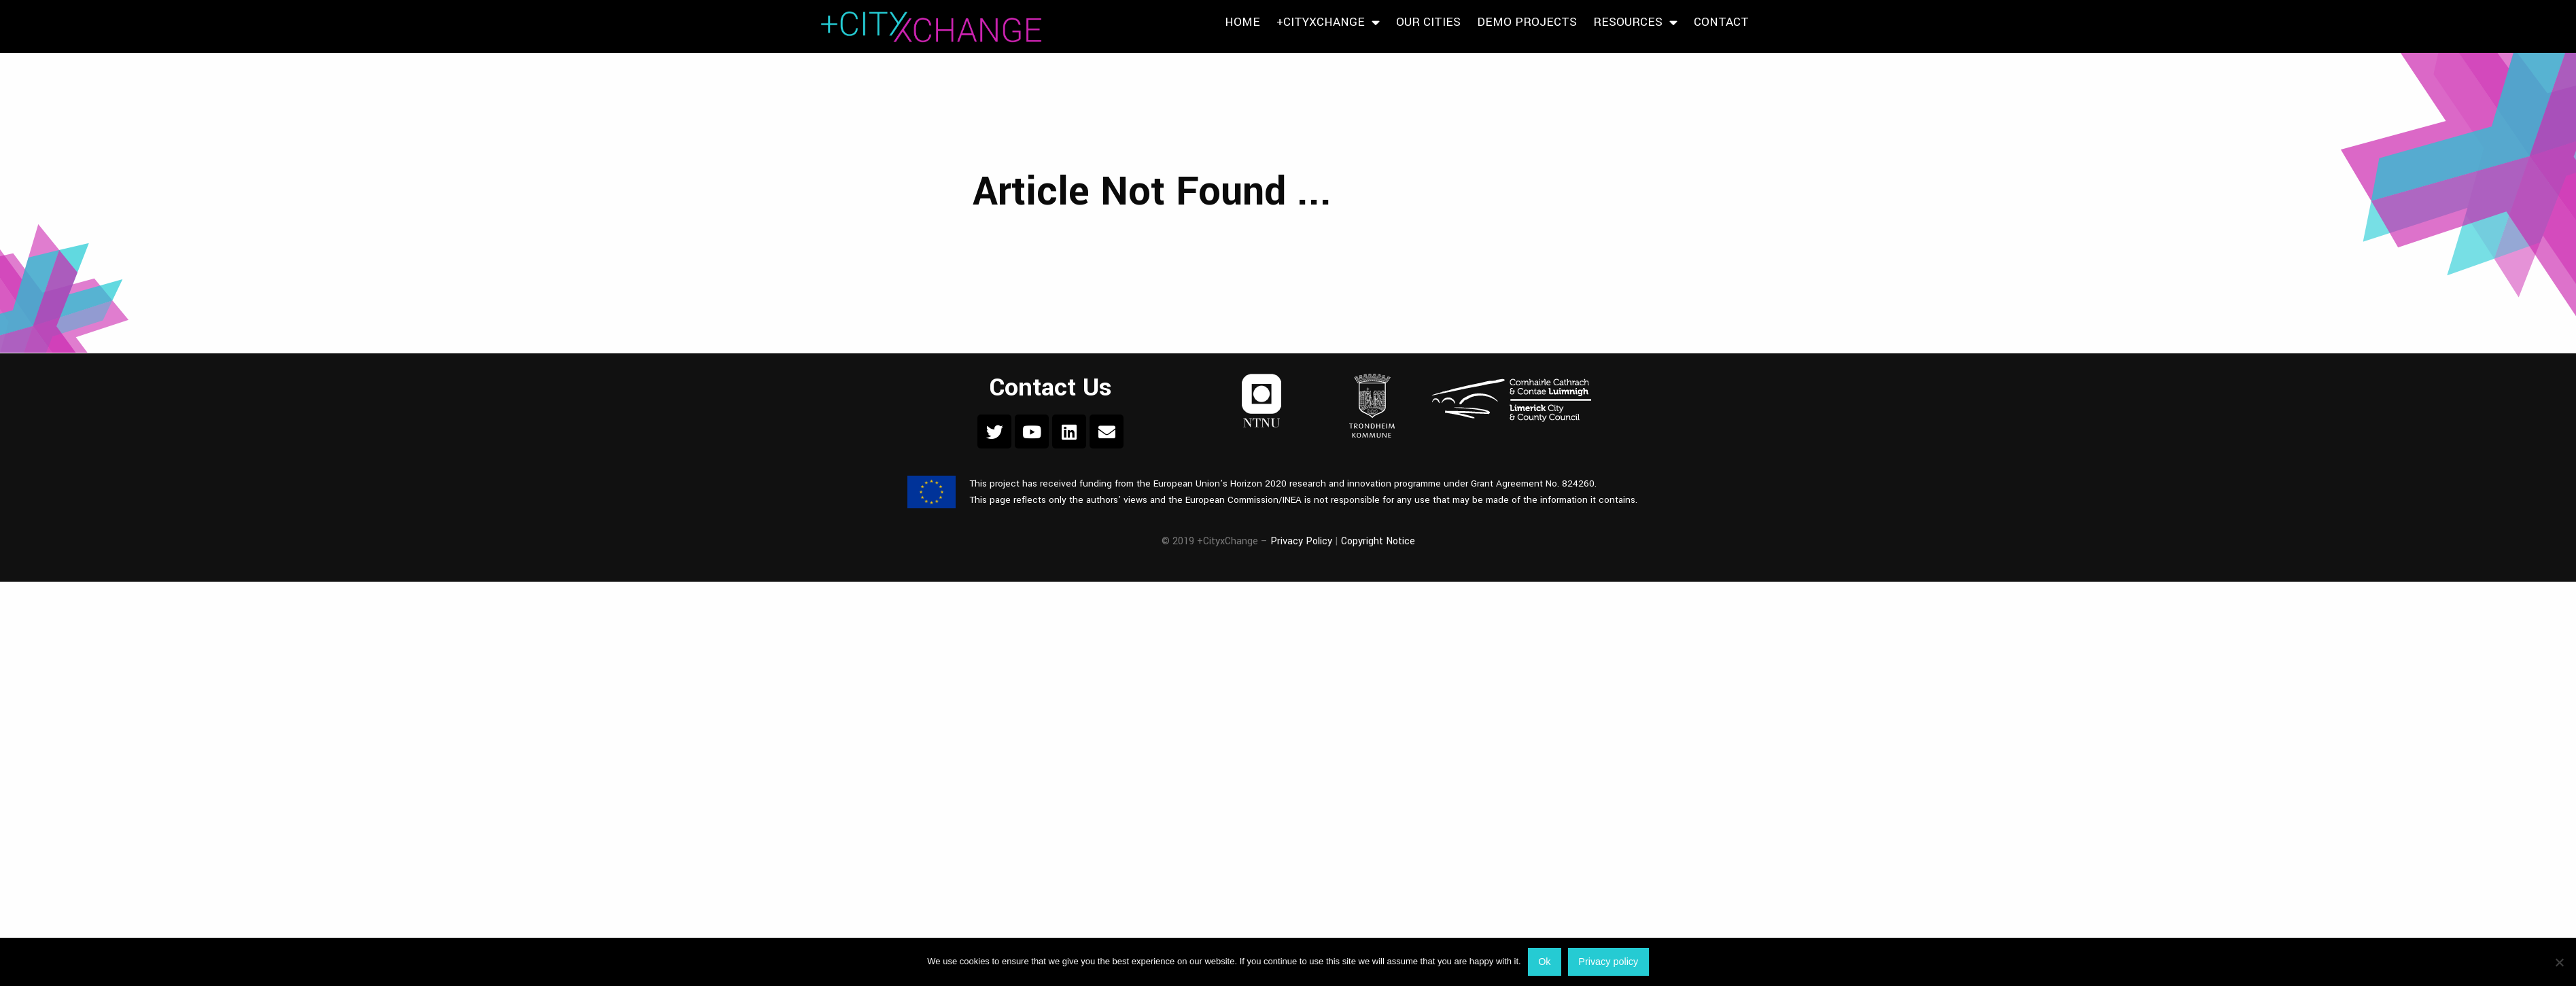  Describe the element at coordinates (1378, 541) in the screenshot. I see `Copyright Notice` at that location.